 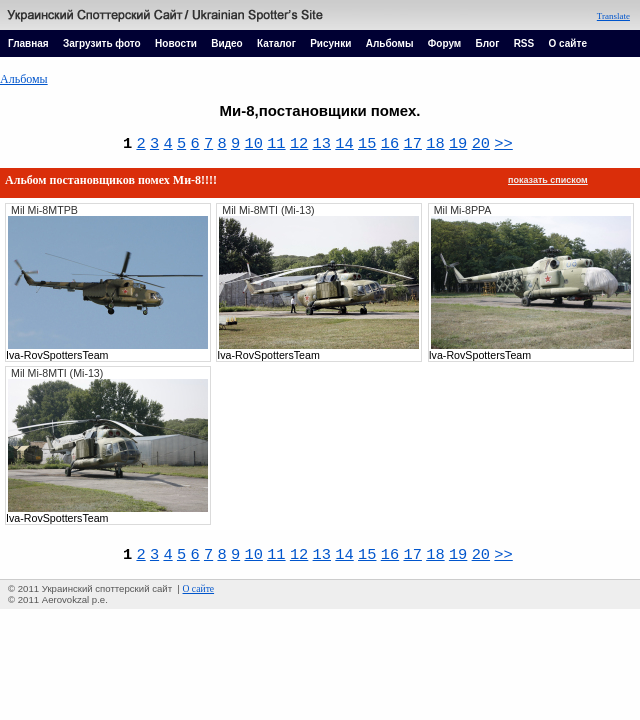 I want to click on 12, so click(x=299, y=144).